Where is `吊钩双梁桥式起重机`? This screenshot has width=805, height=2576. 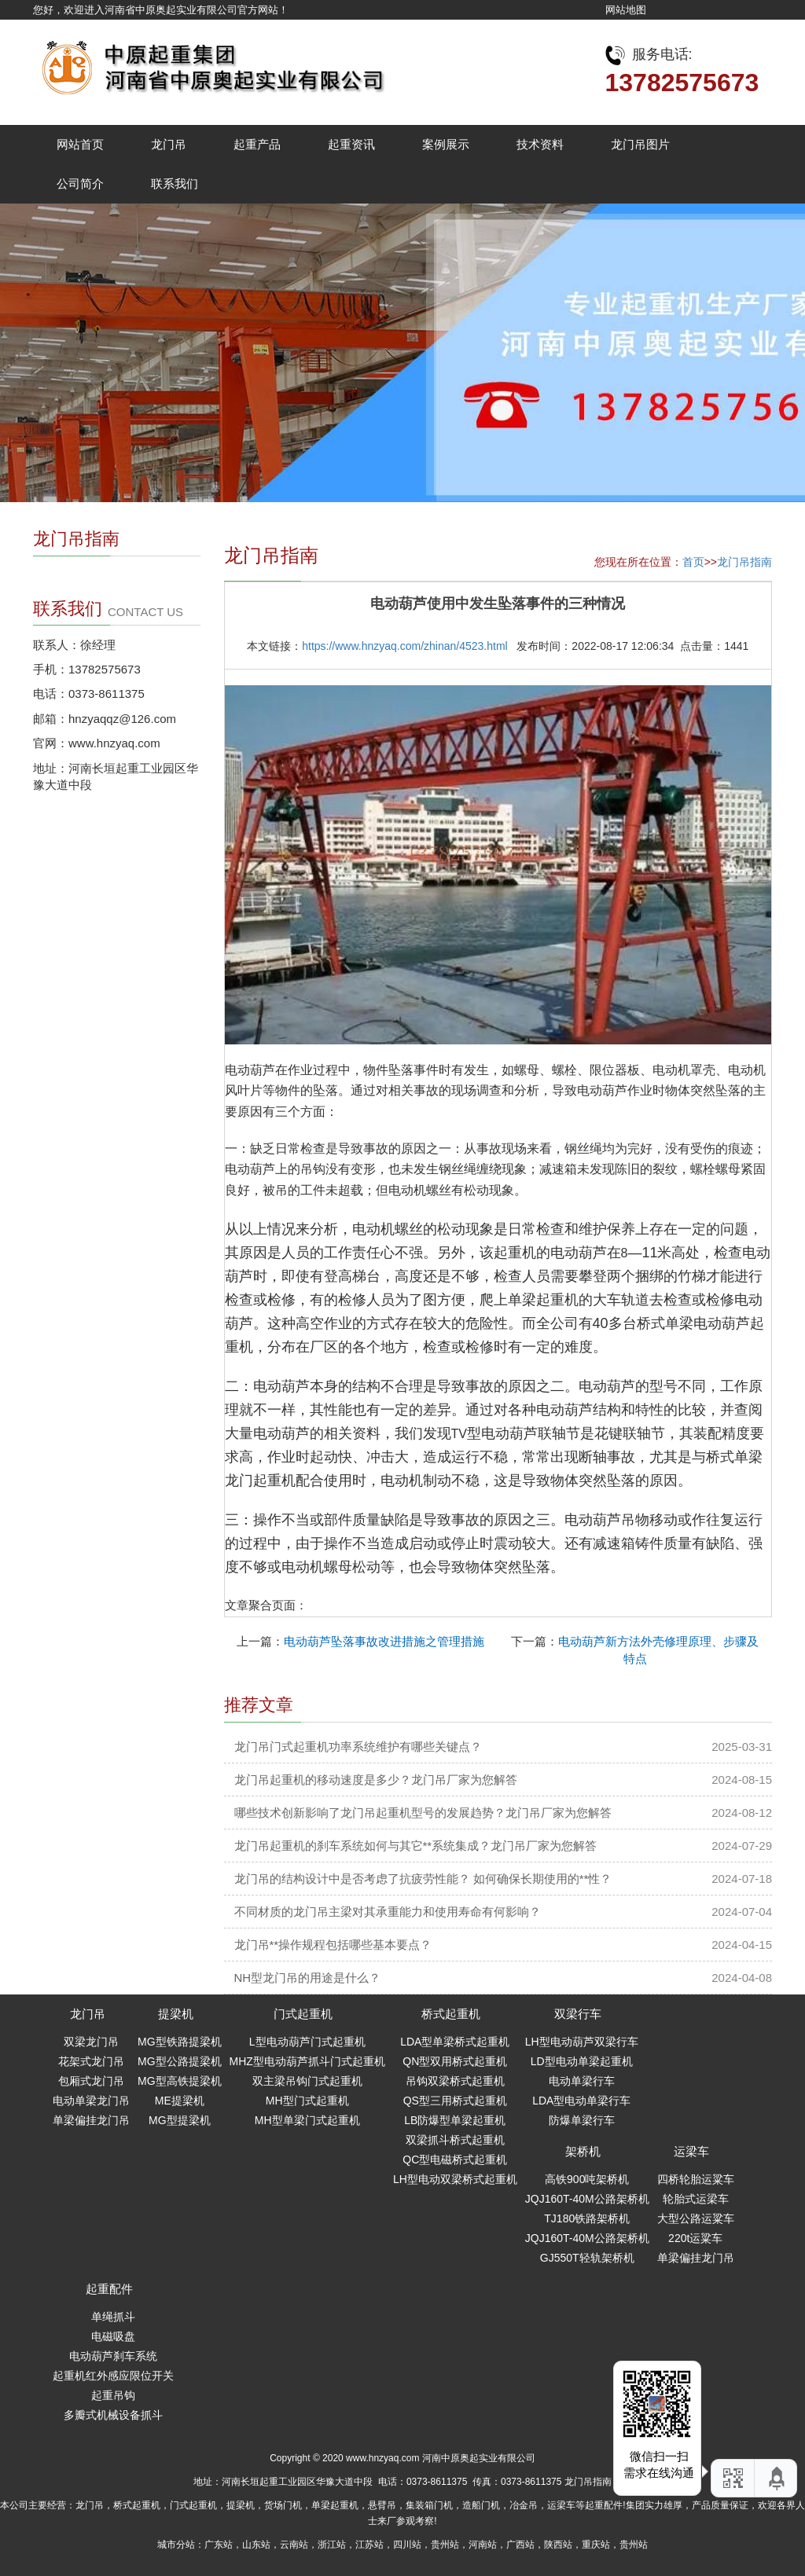 吊钩双梁桥式起重机 is located at coordinates (455, 2081).